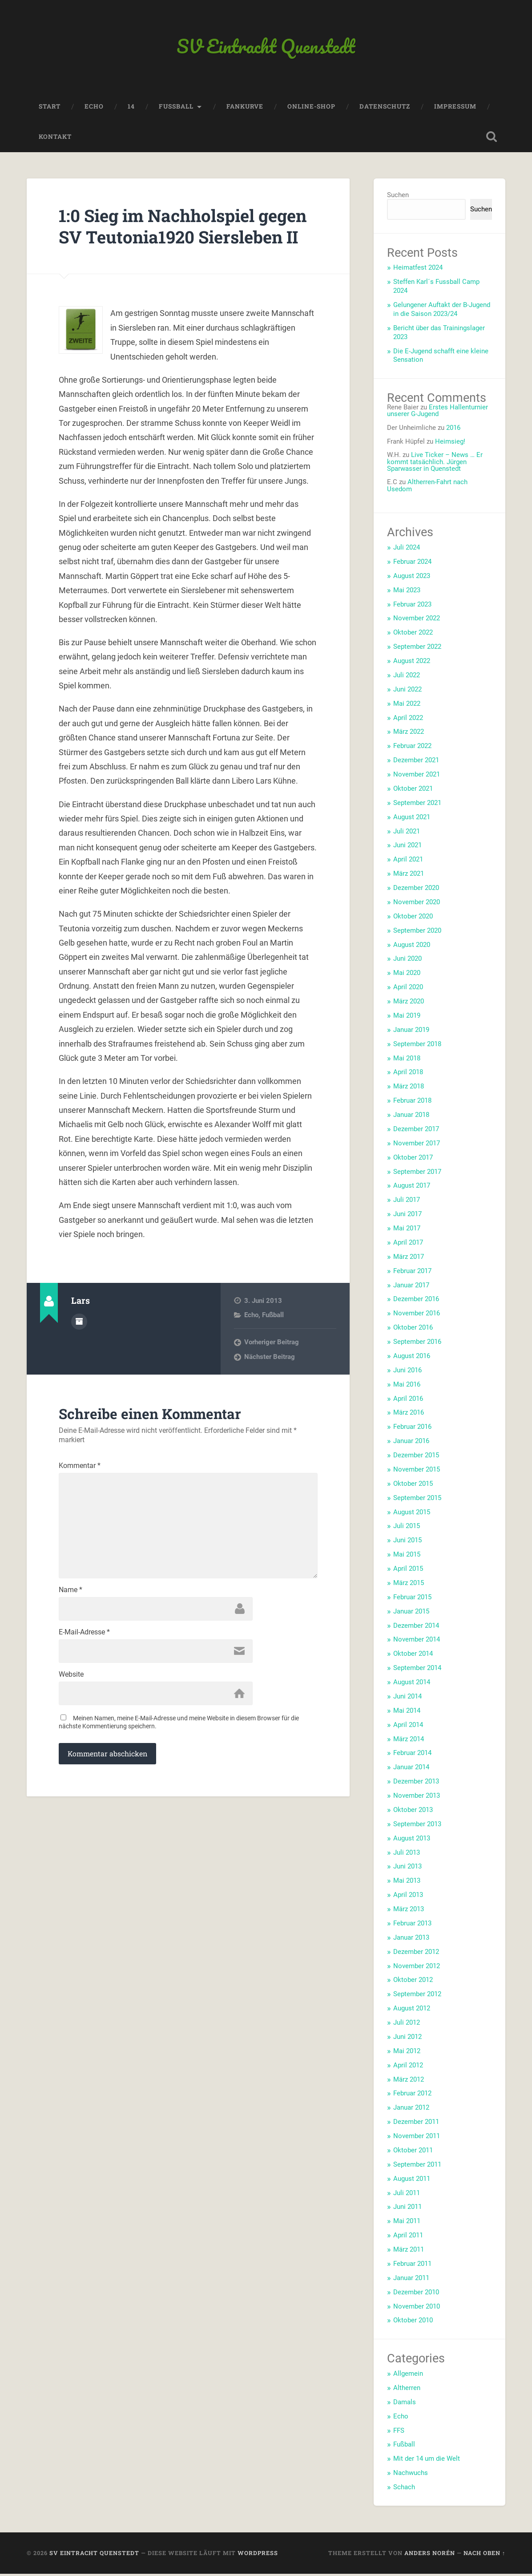 The width and height of the screenshot is (532, 2576). Describe the element at coordinates (411, 2110) in the screenshot. I see `Januar 2012` at that location.